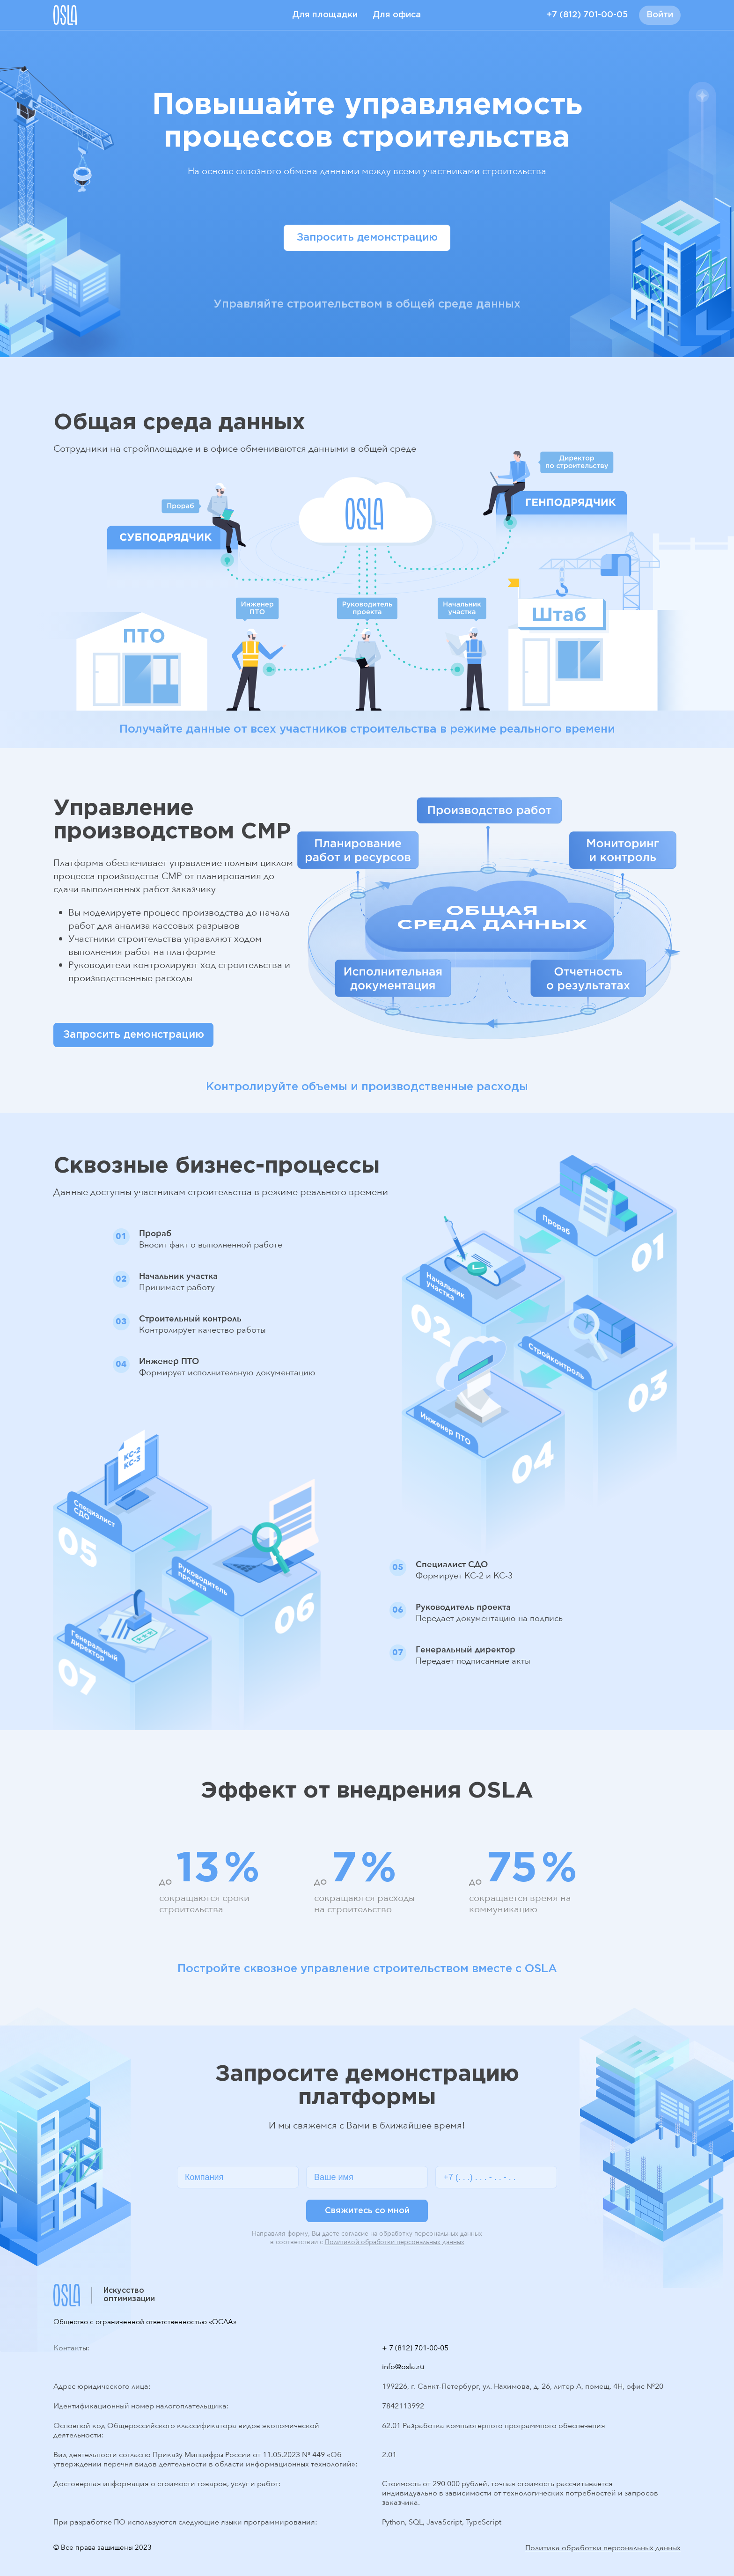  I want to click on +7 (812) 701-00-05, so click(587, 15).